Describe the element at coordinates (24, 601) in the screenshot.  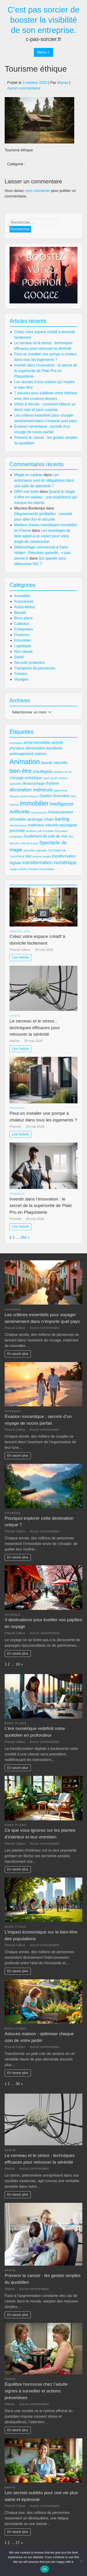
I see `Assurances` at that location.